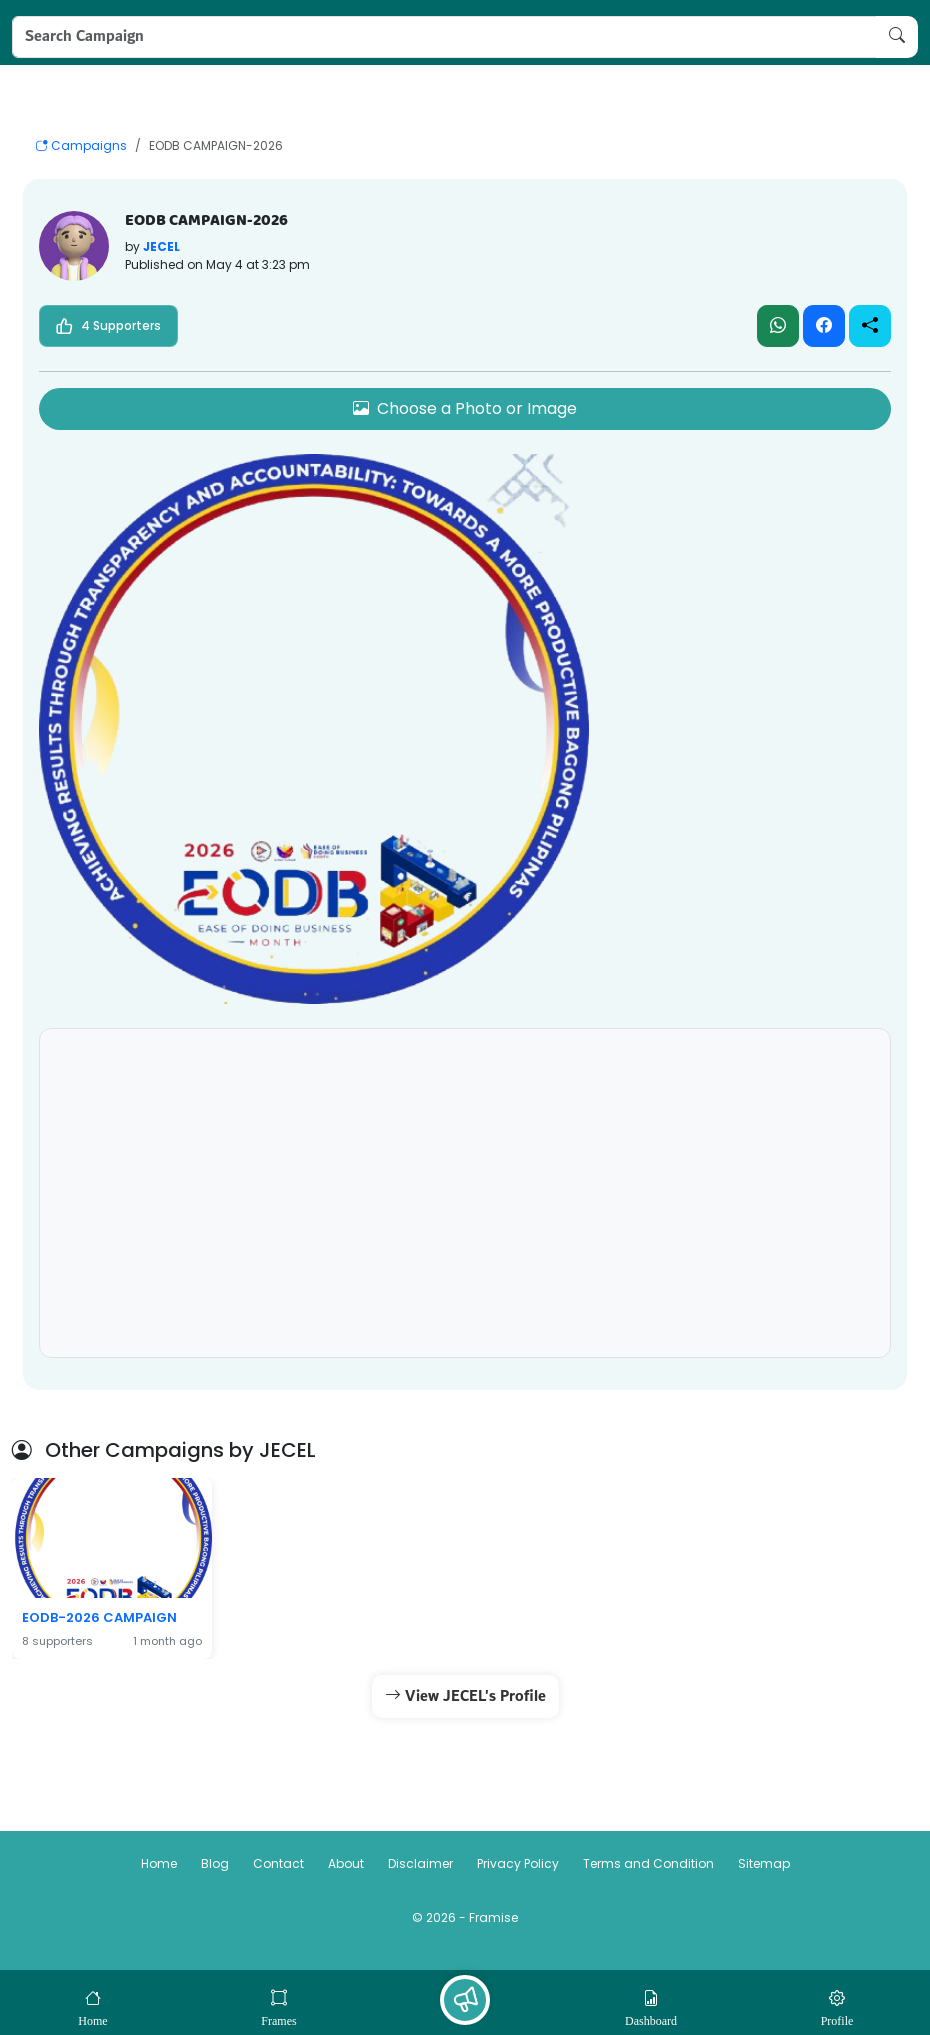 Image resolution: width=930 pixels, height=2035 pixels. Describe the element at coordinates (159, 1863) in the screenshot. I see `Home` at that location.